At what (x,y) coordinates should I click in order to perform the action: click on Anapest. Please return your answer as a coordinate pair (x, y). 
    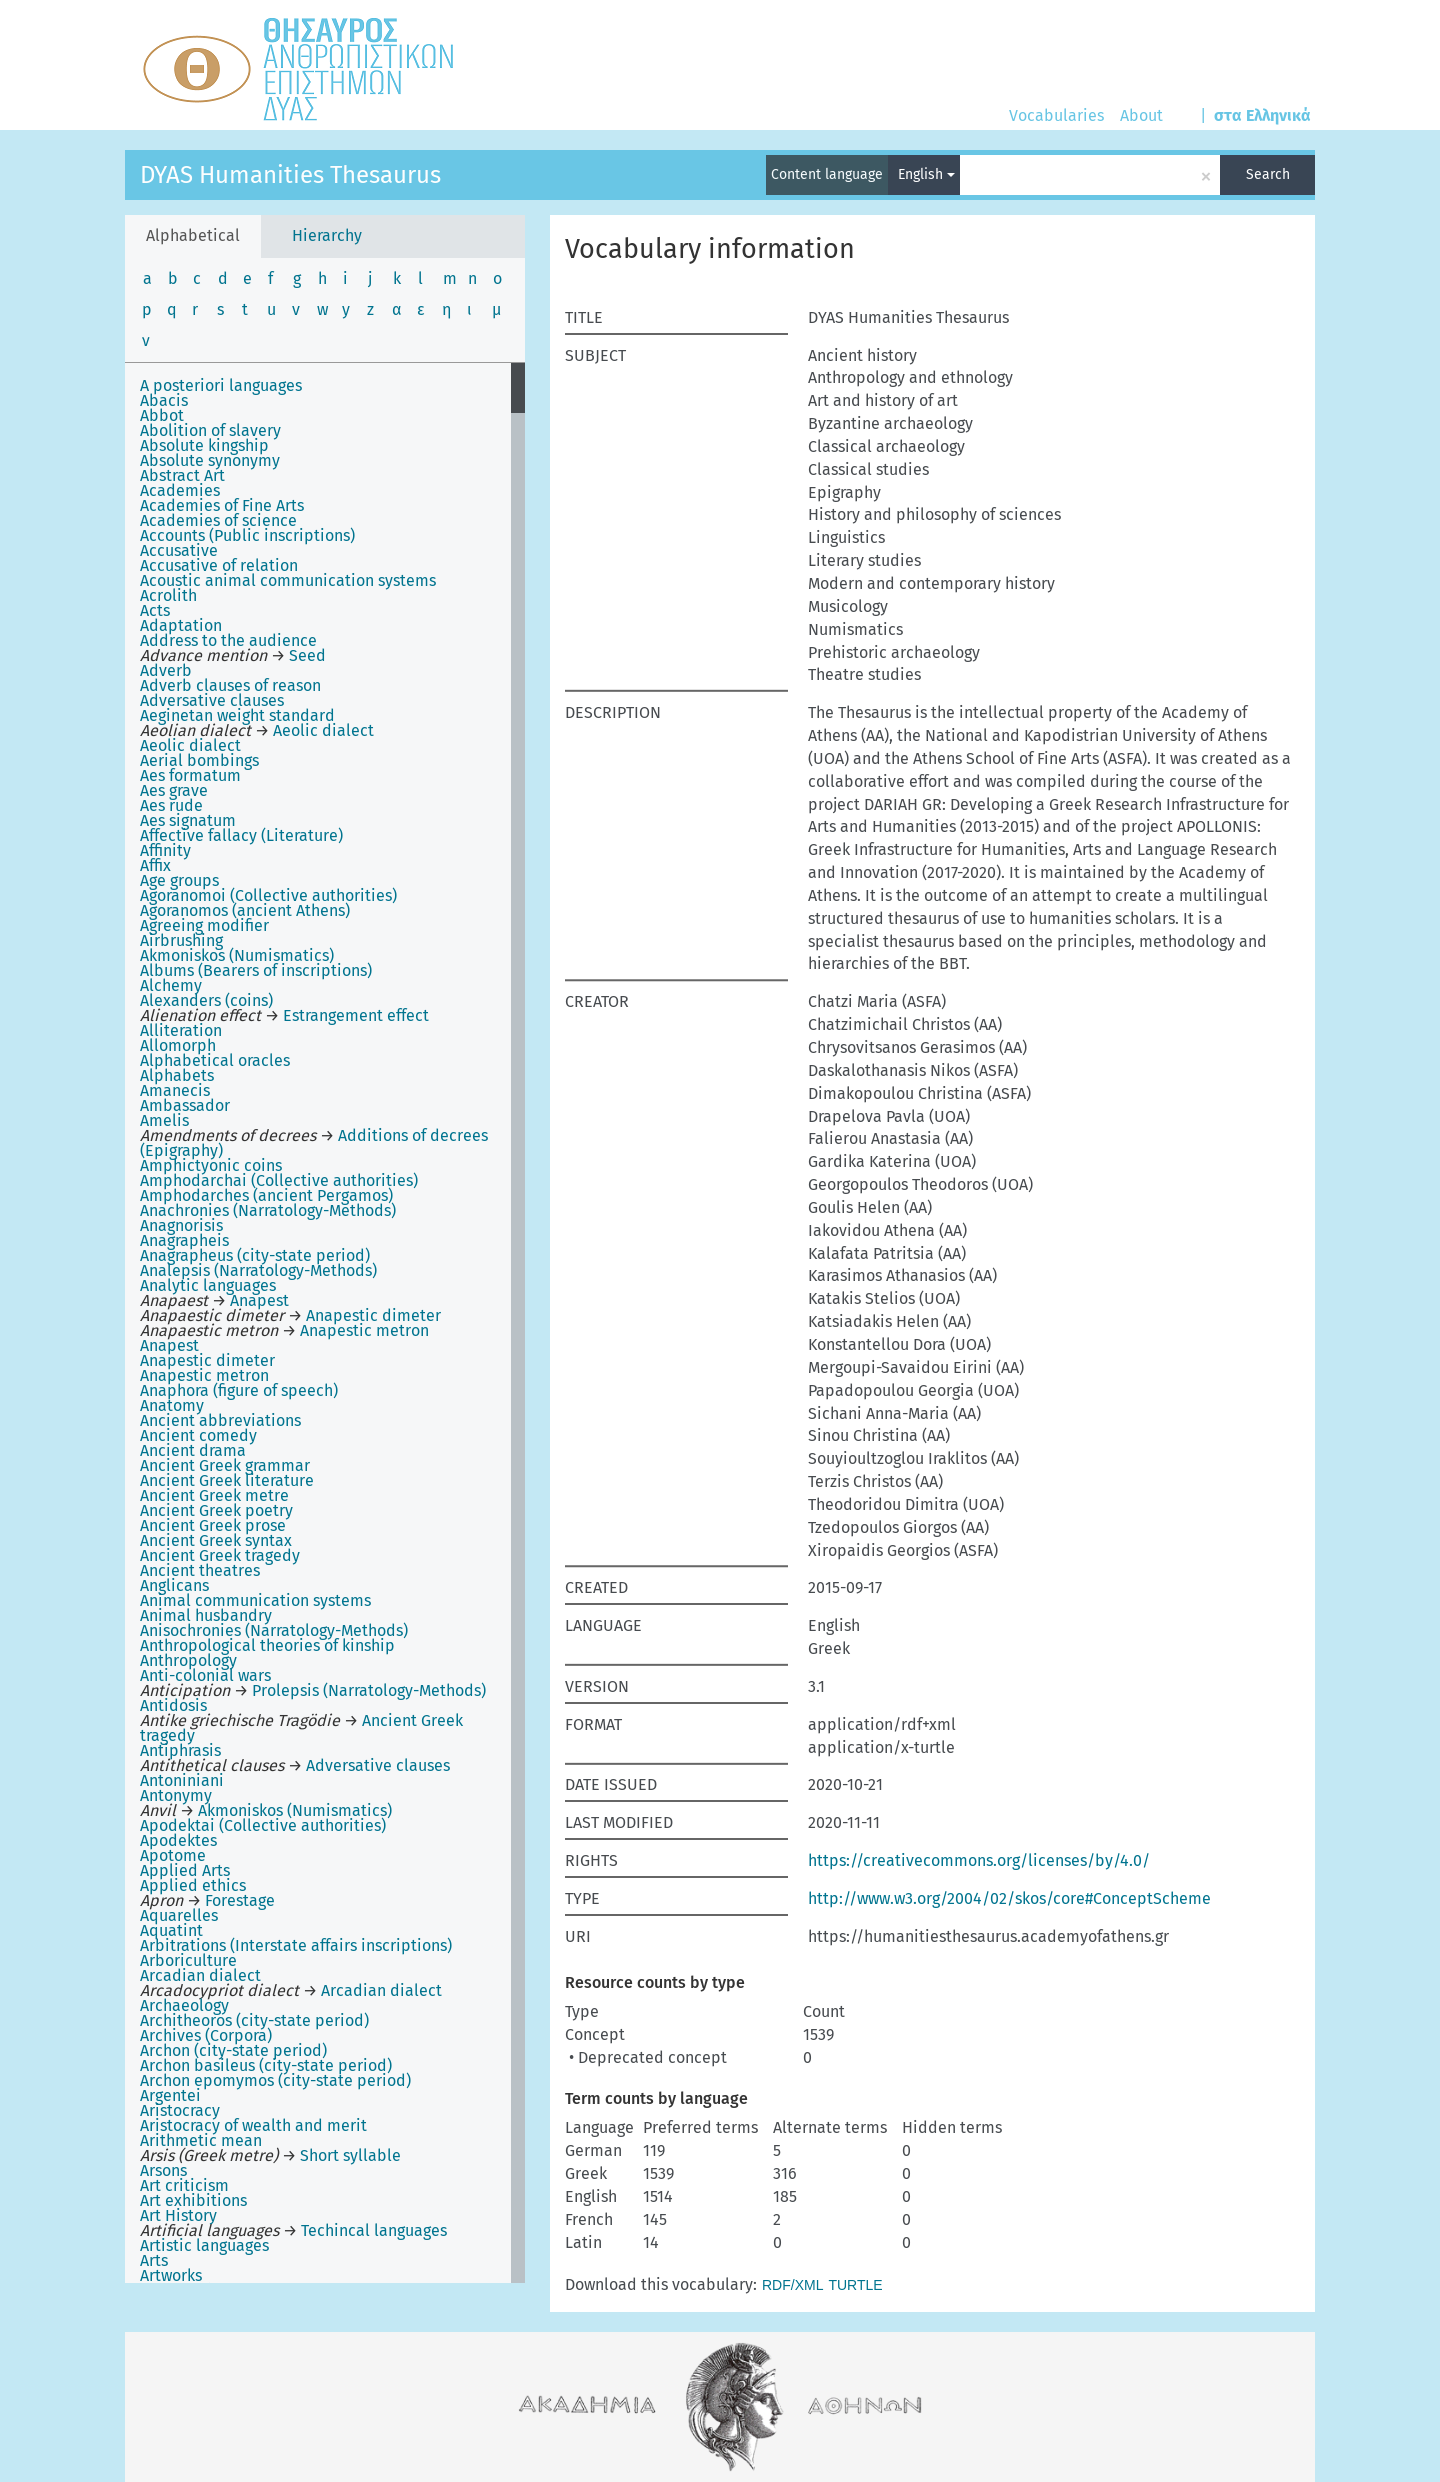
    Looking at the image, I should click on (169, 1345).